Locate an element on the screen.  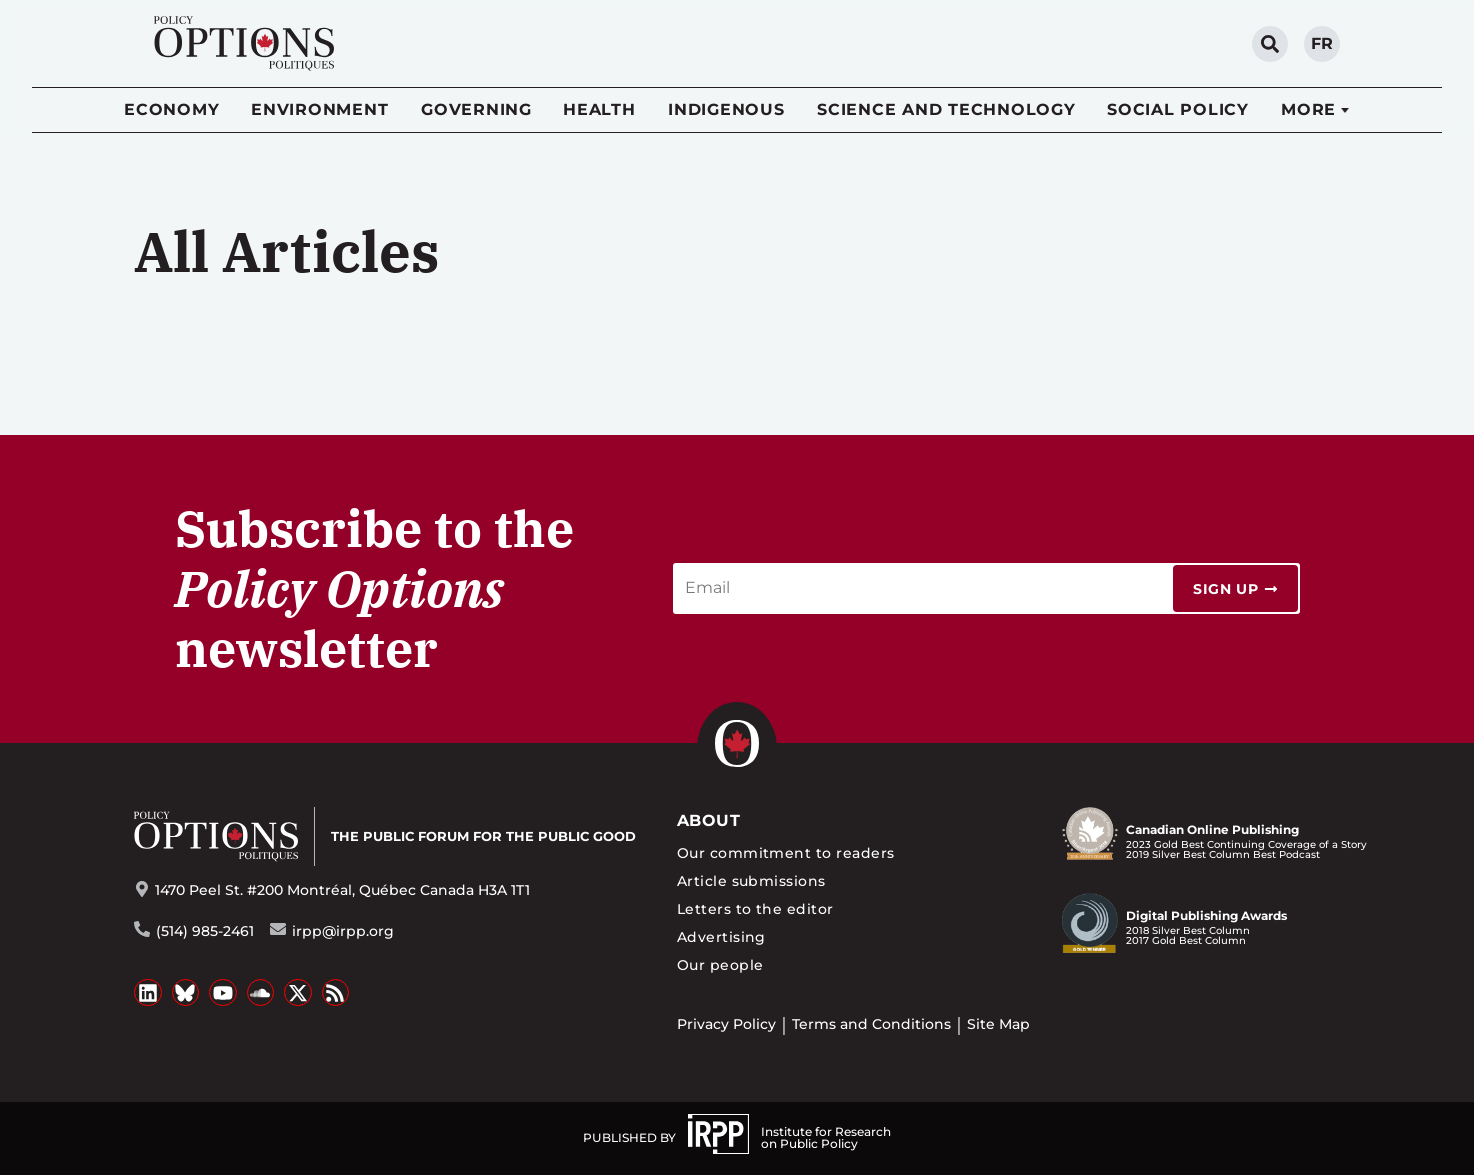
About is located at coordinates (708, 820).